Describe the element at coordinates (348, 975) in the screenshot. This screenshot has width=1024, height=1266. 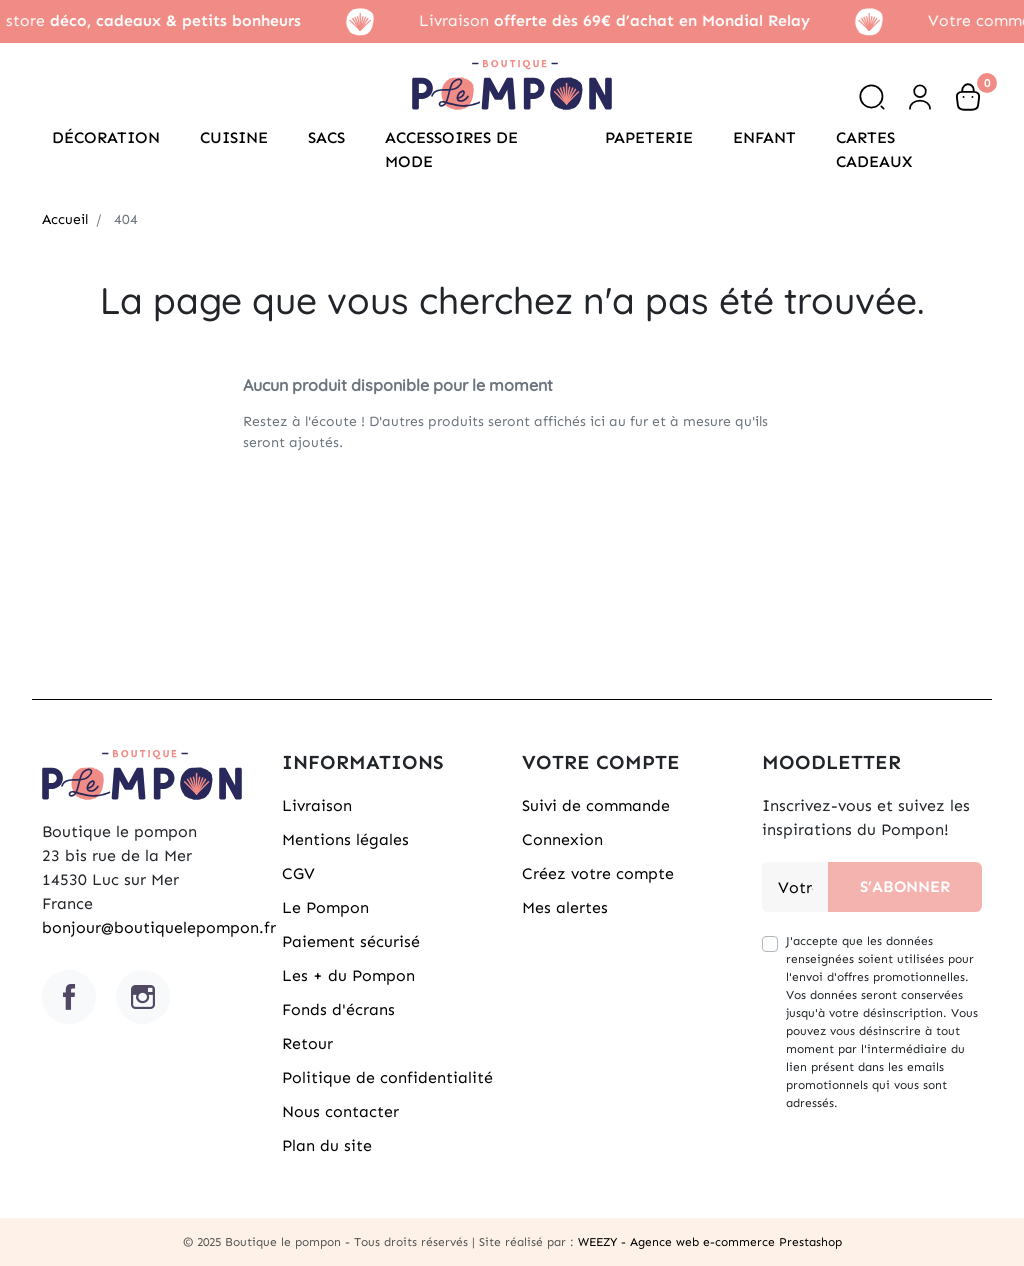
I see `Les + du Pompon` at that location.